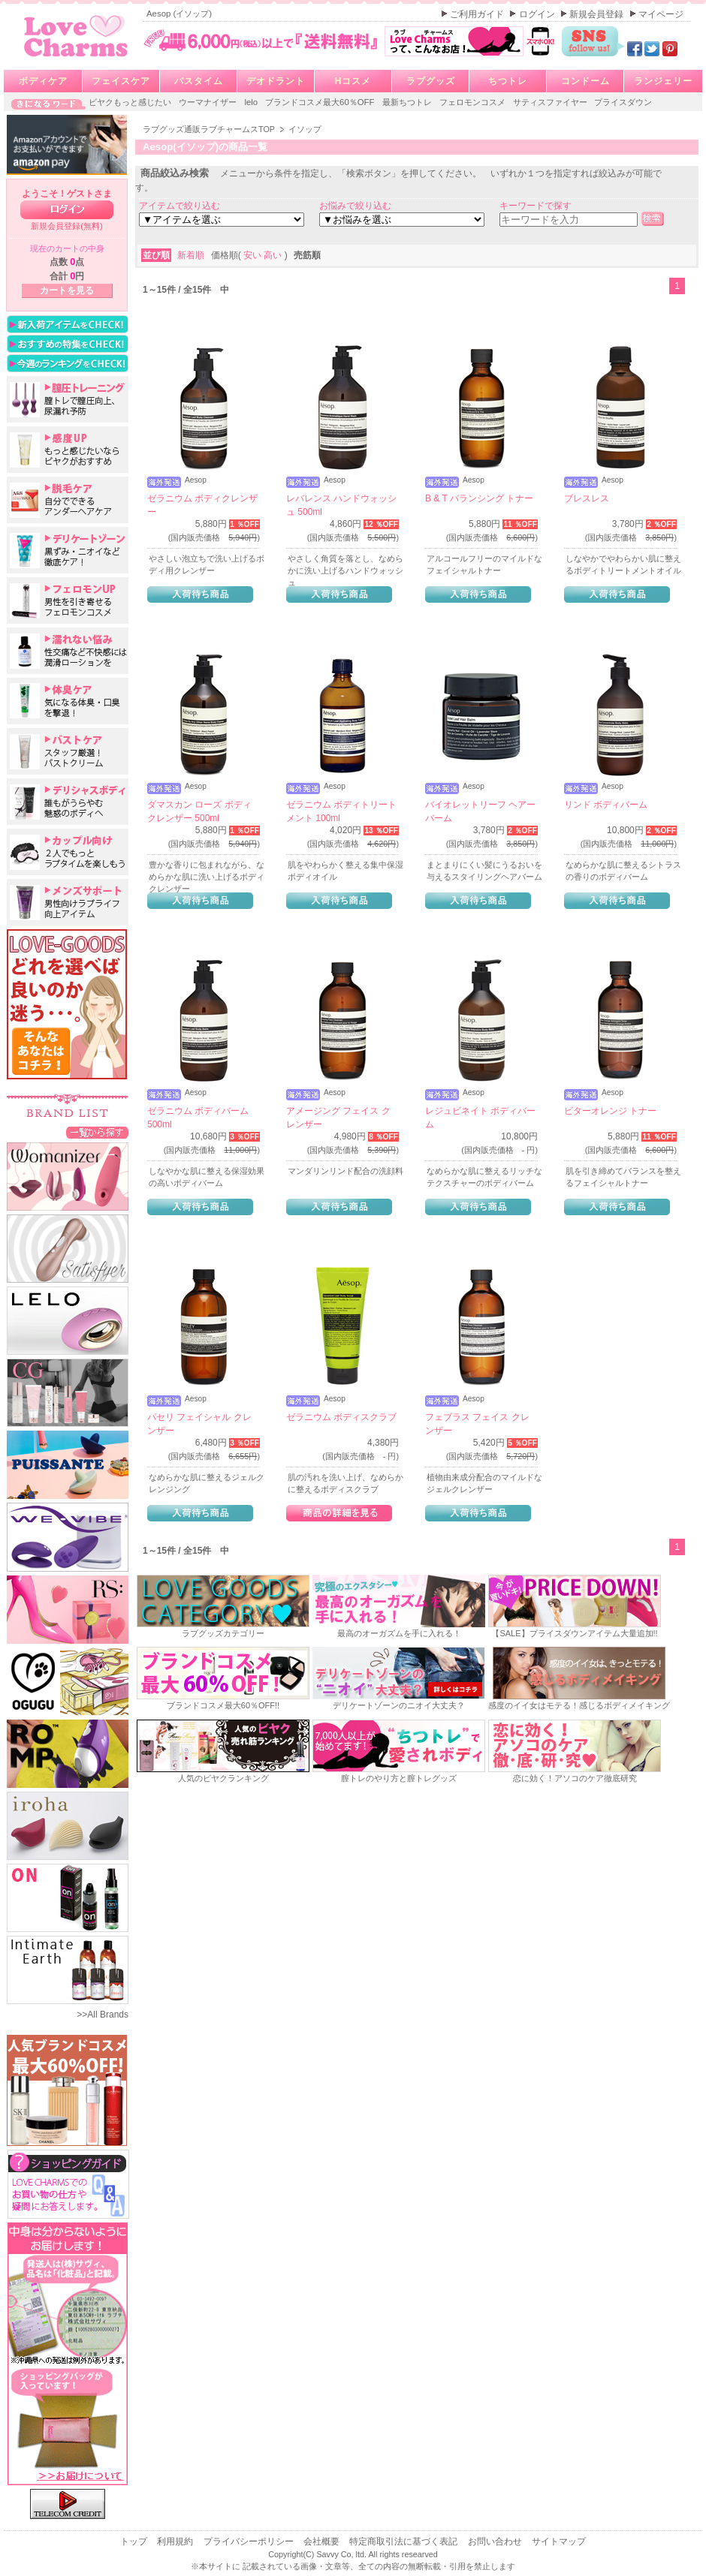 The image size is (706, 2576). I want to click on プライスダウン, so click(623, 102).